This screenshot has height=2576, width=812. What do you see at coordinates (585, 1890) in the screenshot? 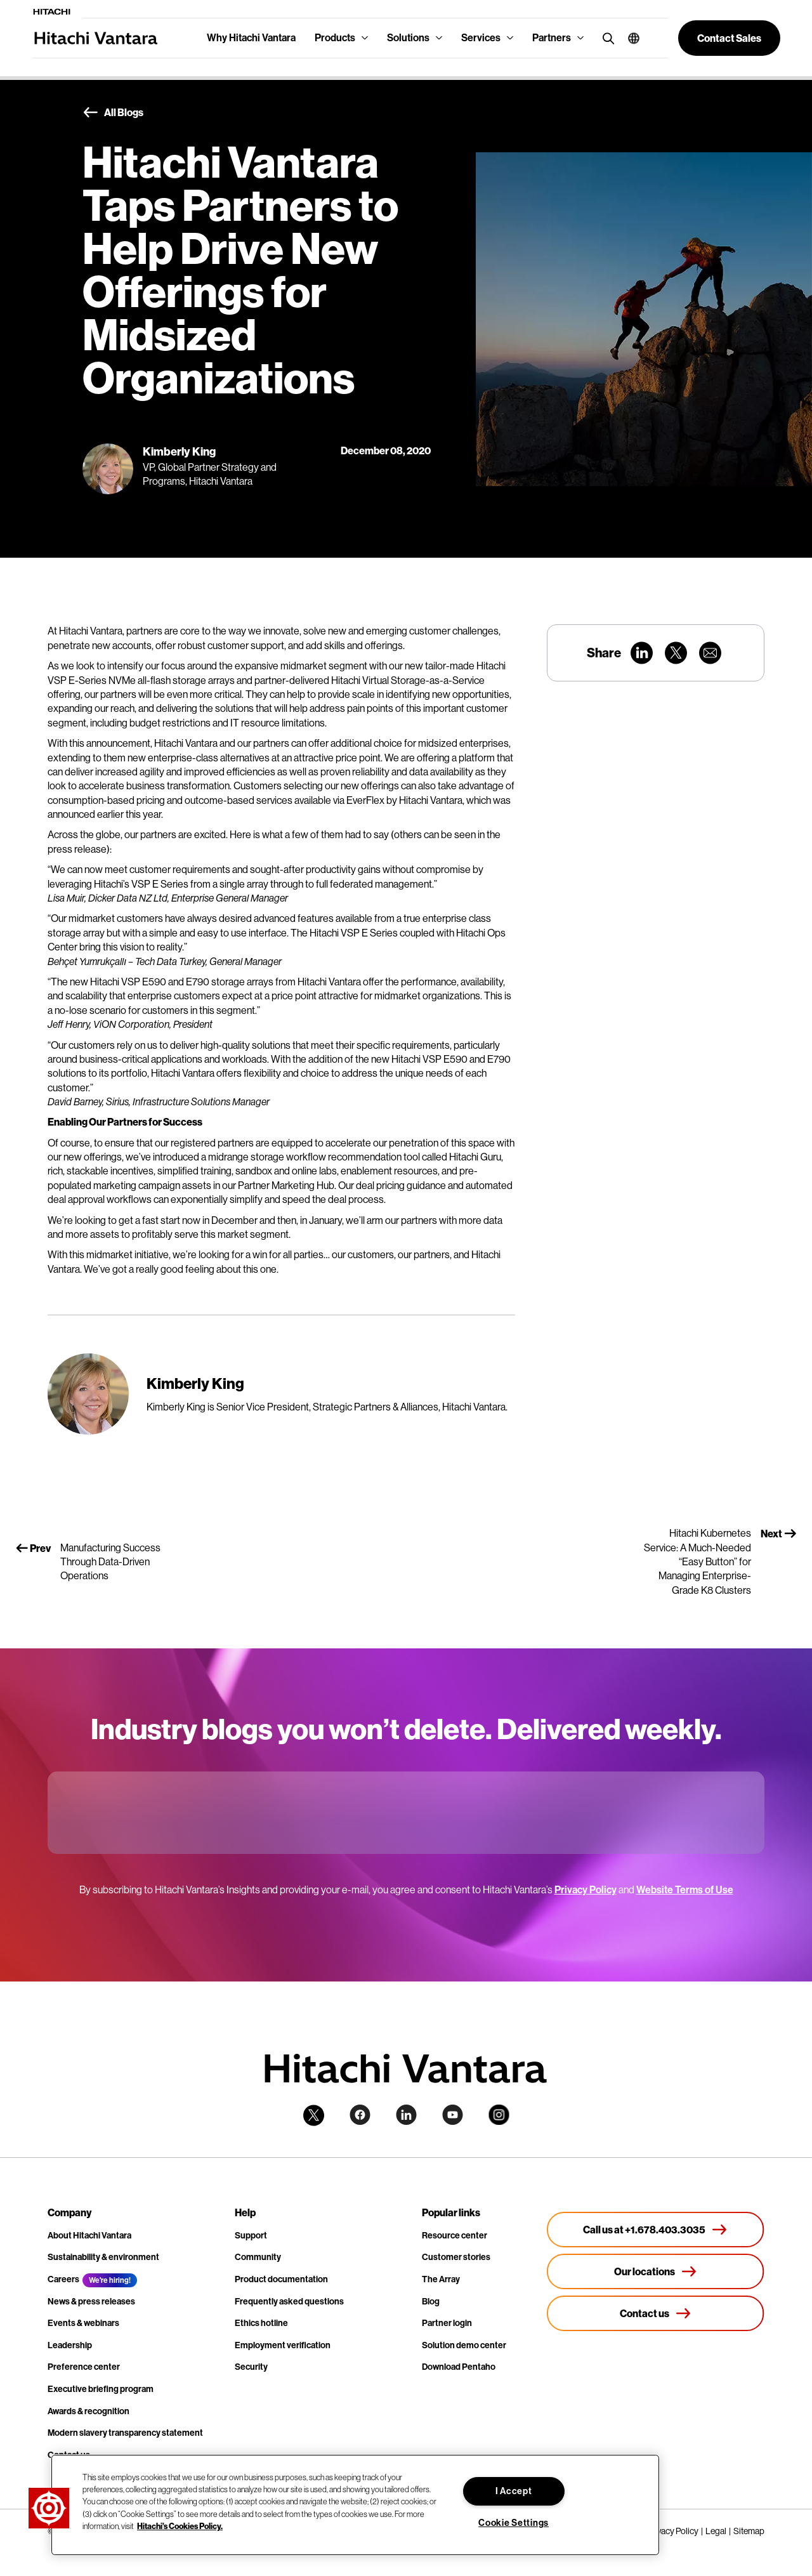
I see `Privacy Policy` at bounding box center [585, 1890].